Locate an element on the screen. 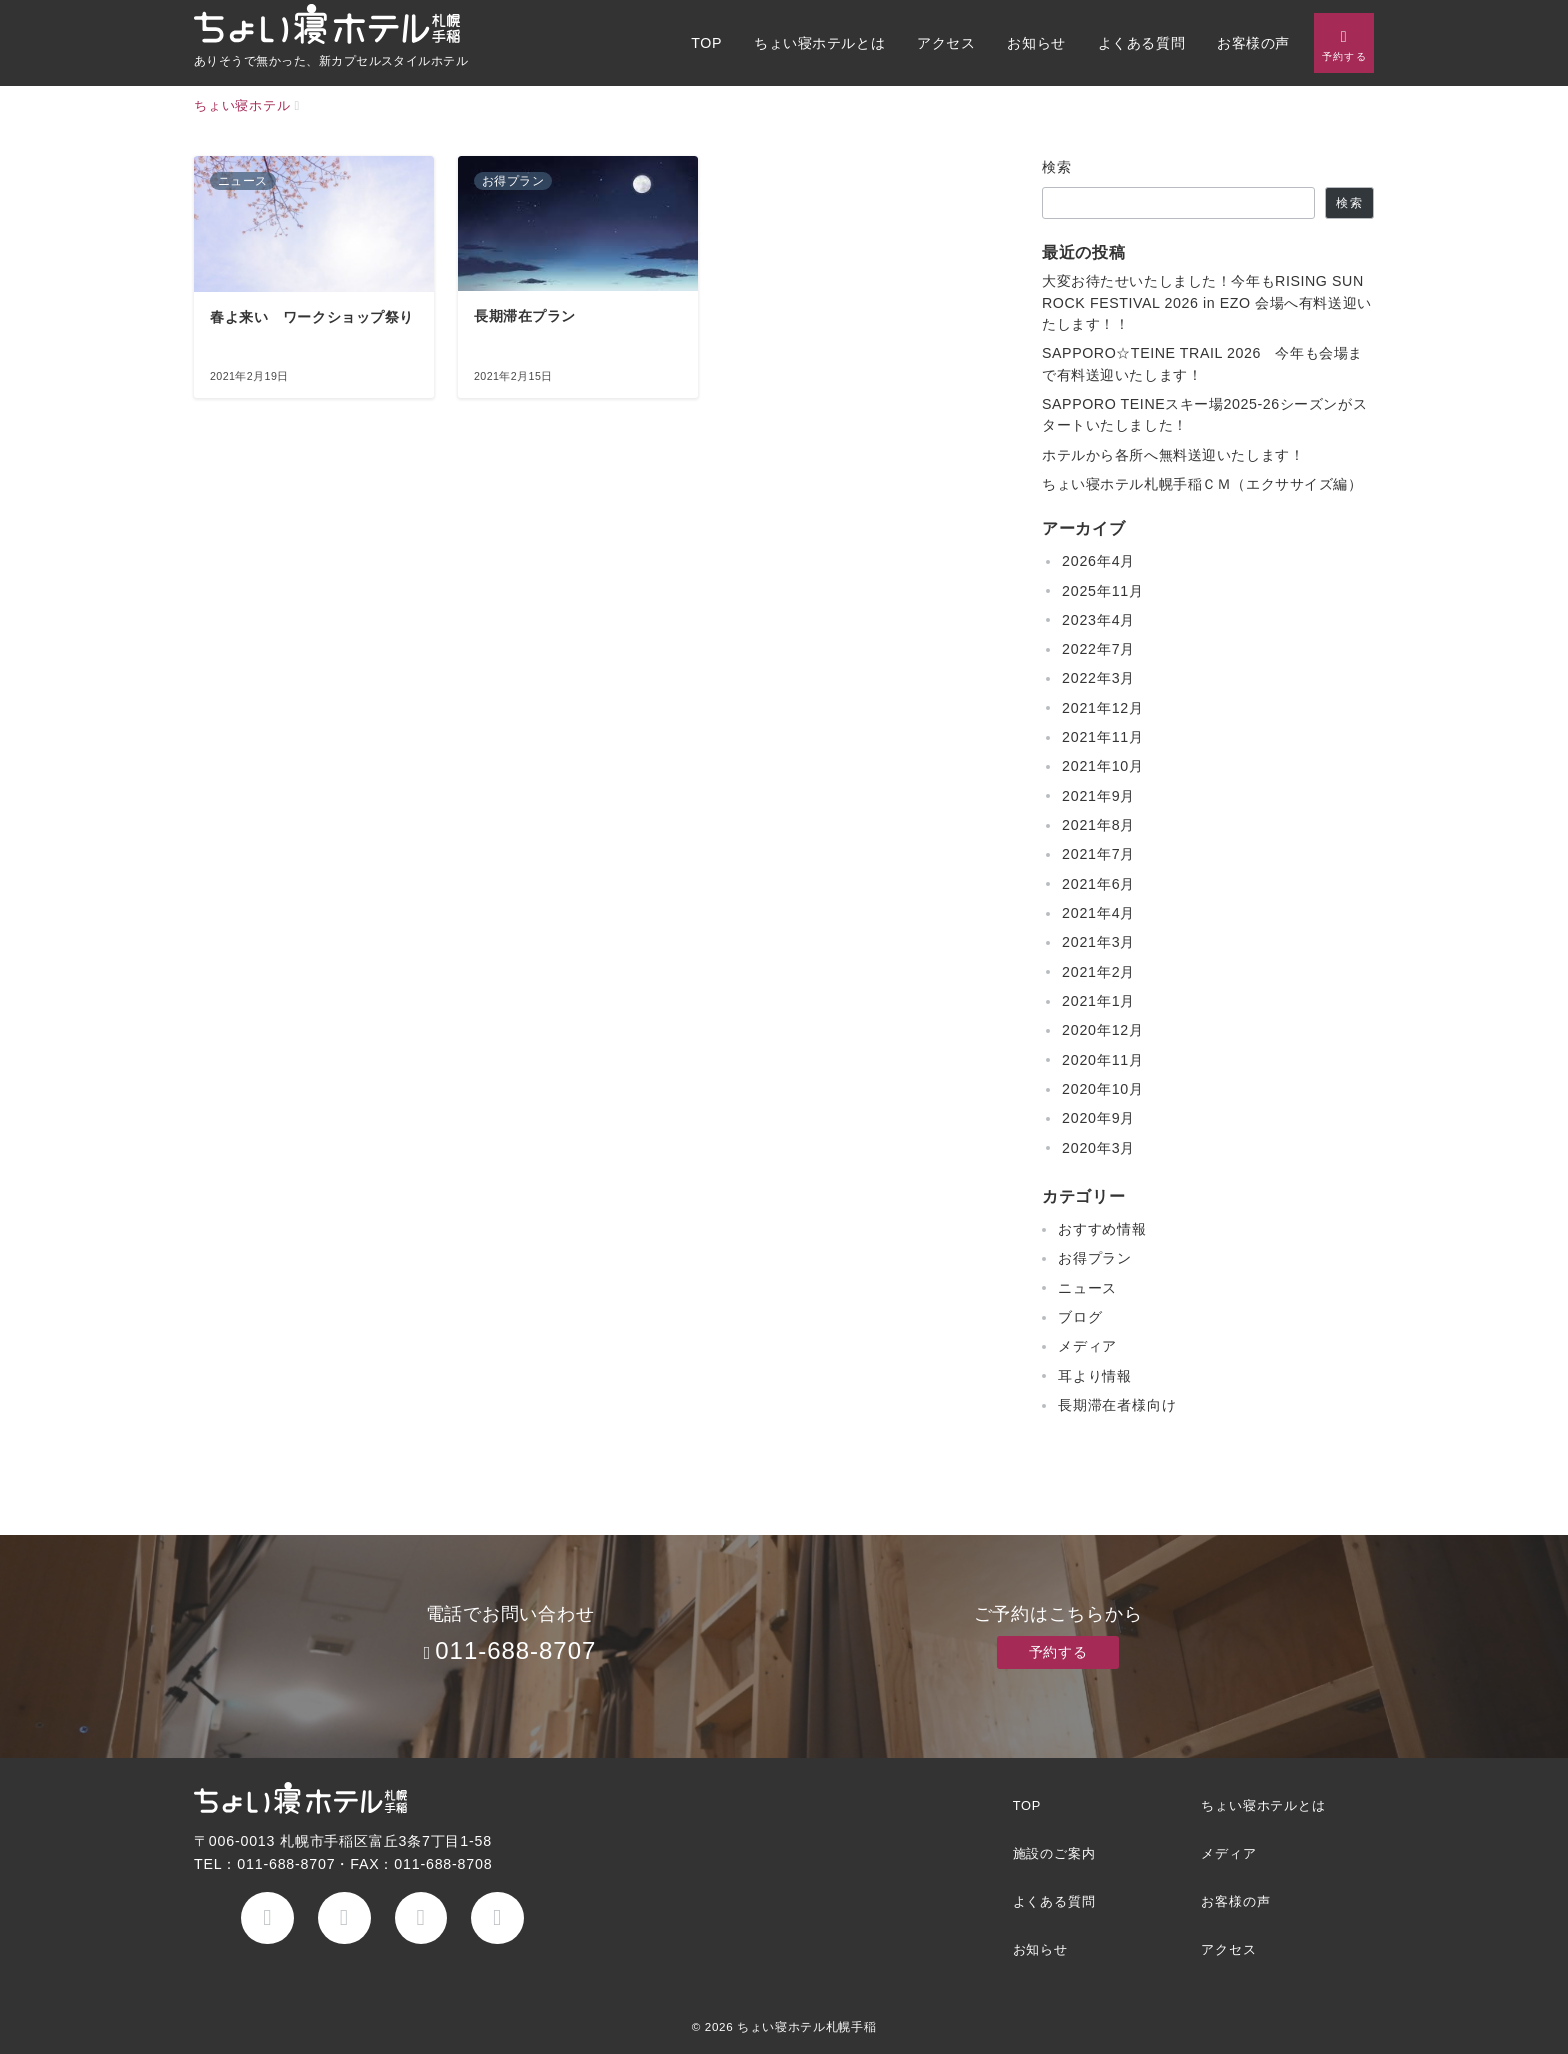  [Facebookでフォロー] is located at coordinates (267, 1918).